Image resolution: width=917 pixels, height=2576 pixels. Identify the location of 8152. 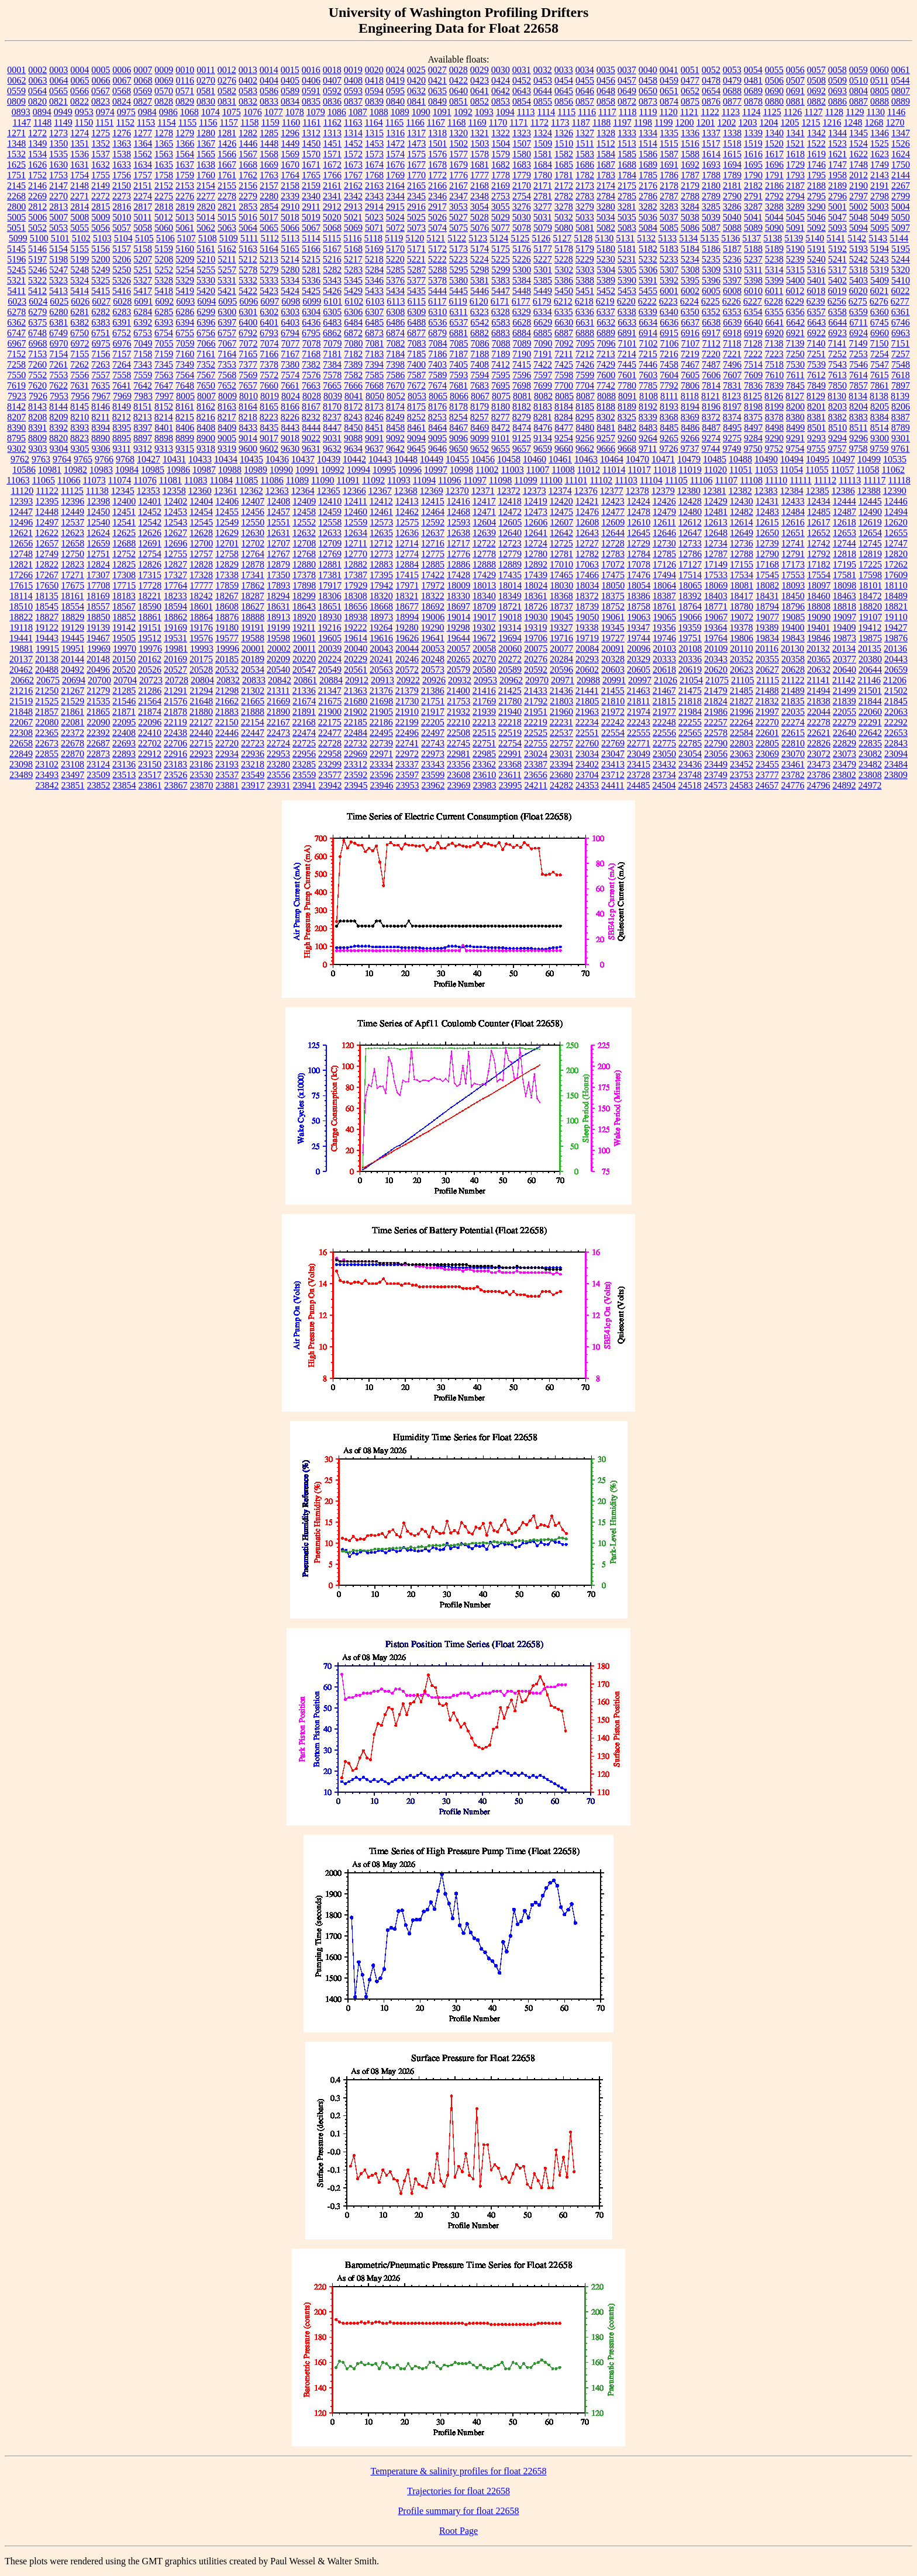
(163, 407).